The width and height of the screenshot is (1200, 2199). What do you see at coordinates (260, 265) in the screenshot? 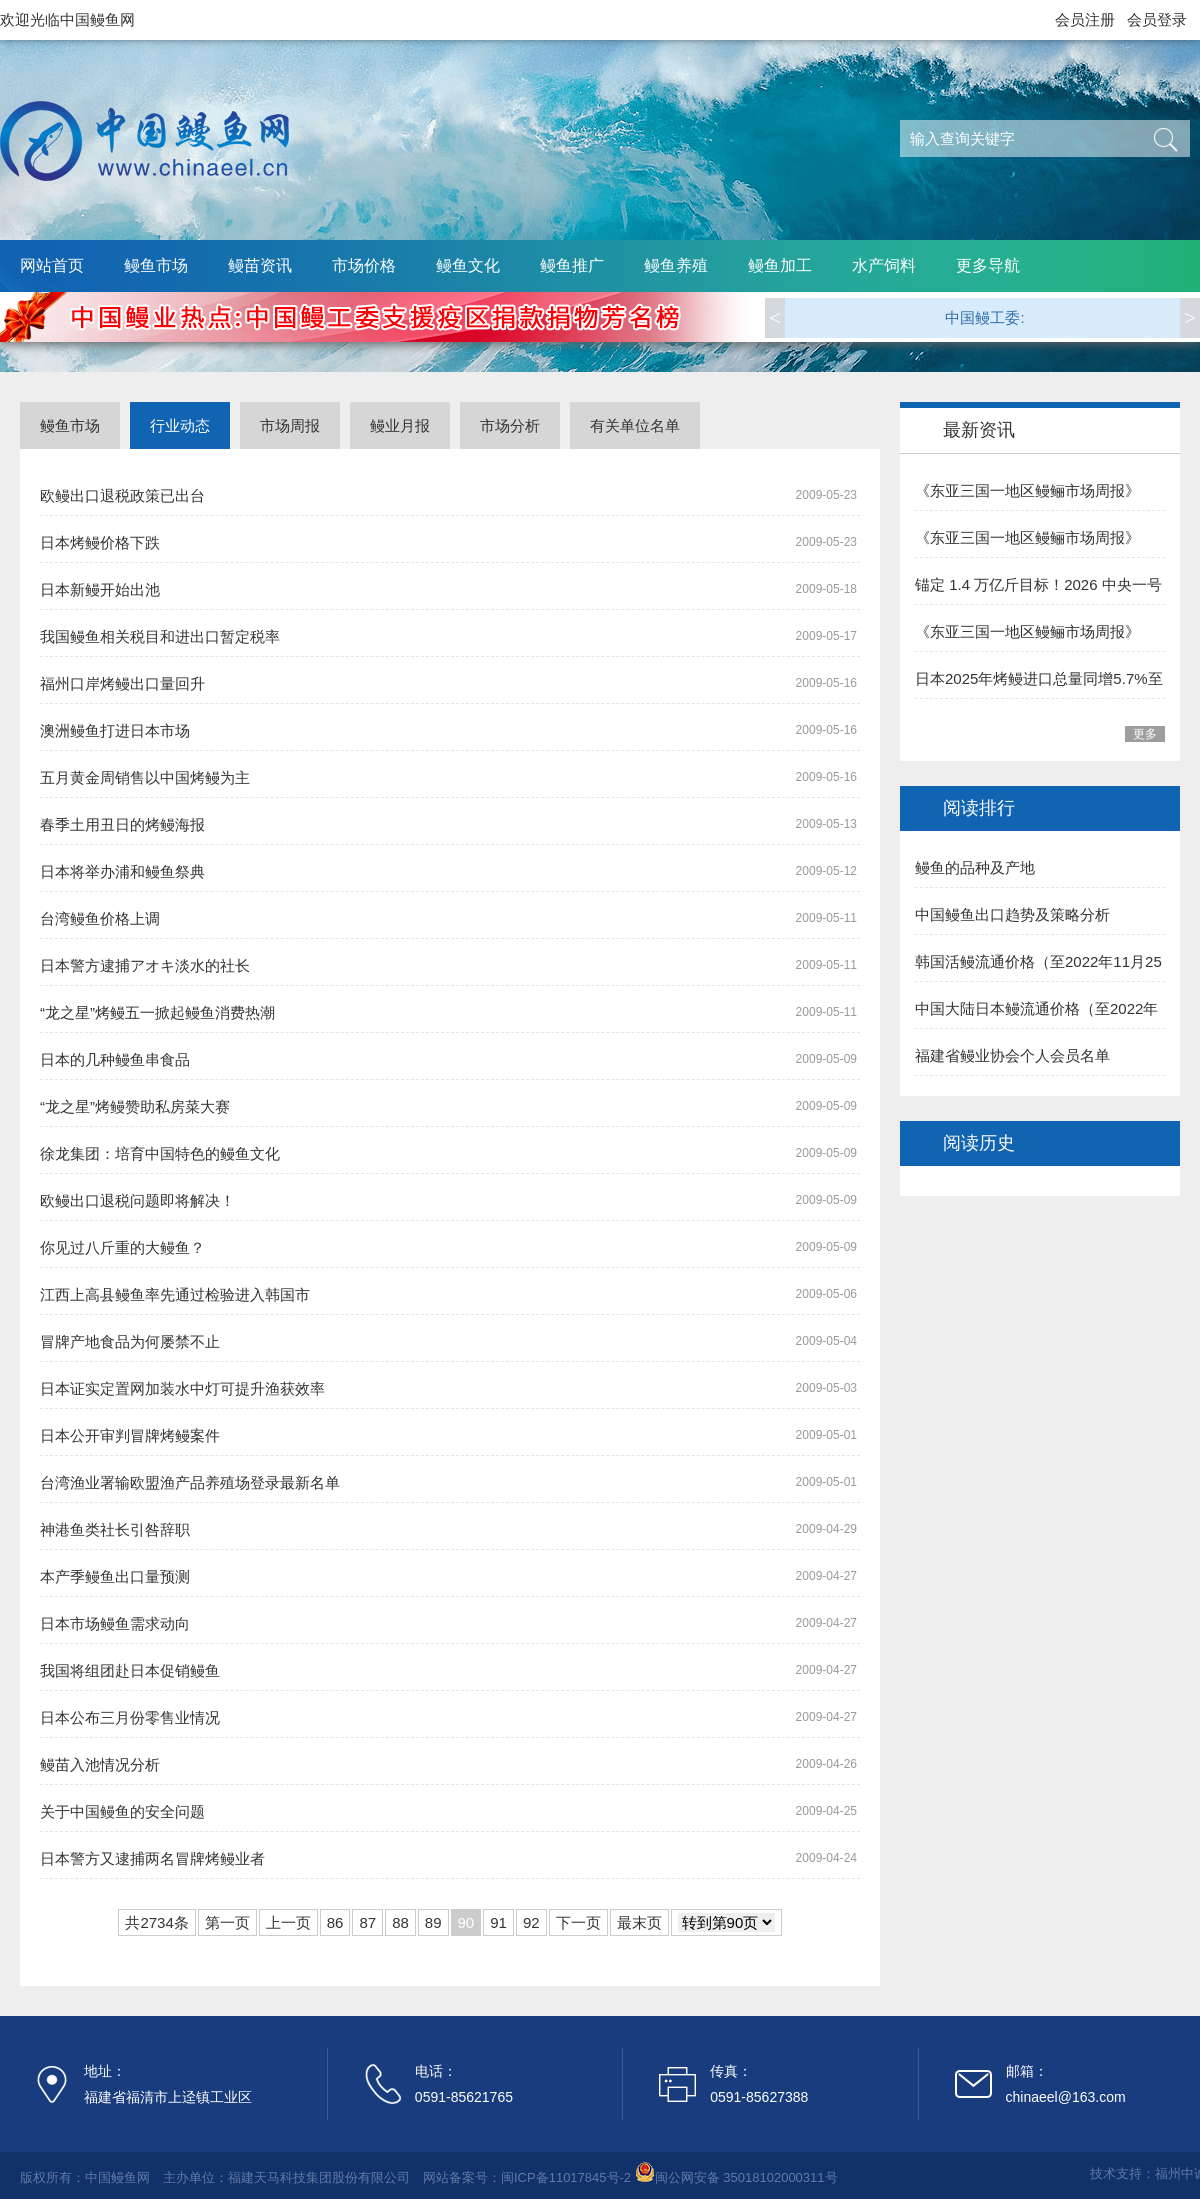
I see `鳗苗资讯` at bounding box center [260, 265].